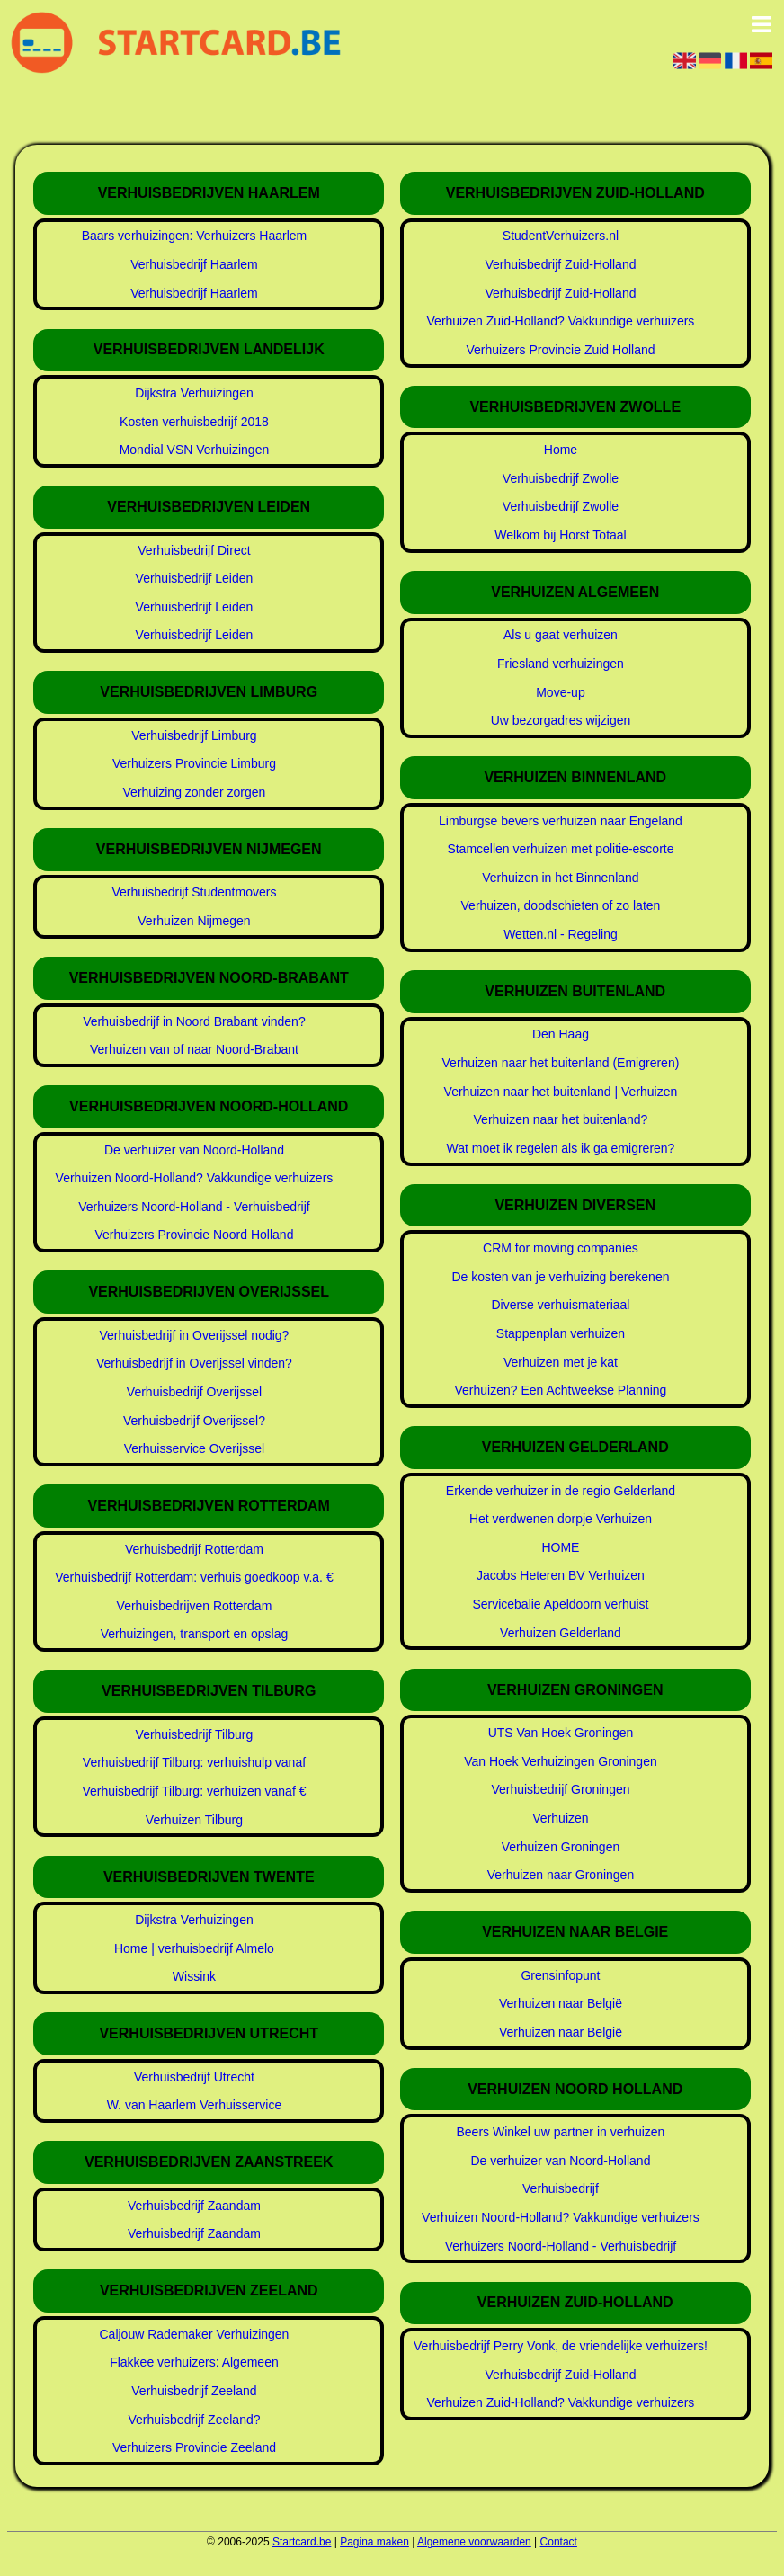  I want to click on Servicebalie Apeldoorn verhuist, so click(560, 1604).